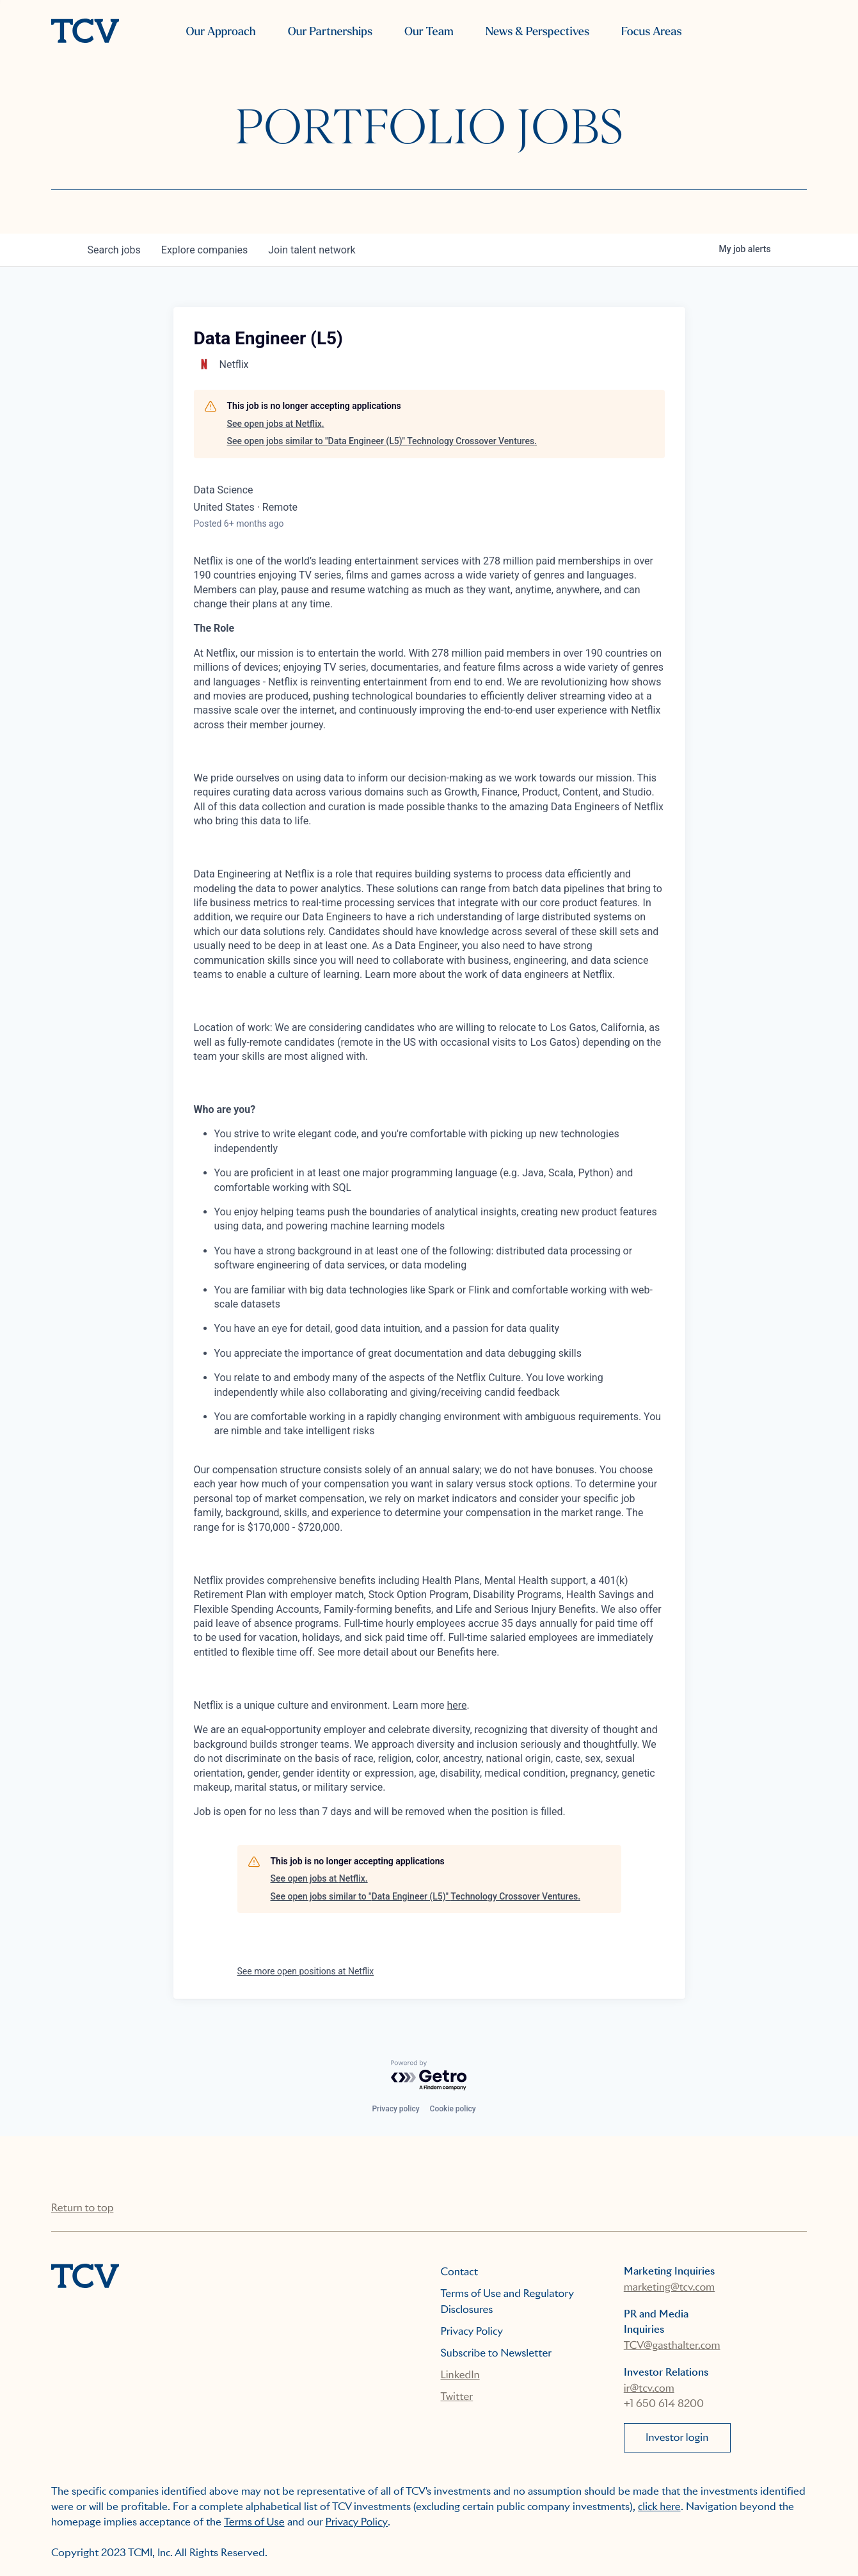 The height and width of the screenshot is (2576, 858). What do you see at coordinates (254, 2522) in the screenshot?
I see `Terms of Use` at bounding box center [254, 2522].